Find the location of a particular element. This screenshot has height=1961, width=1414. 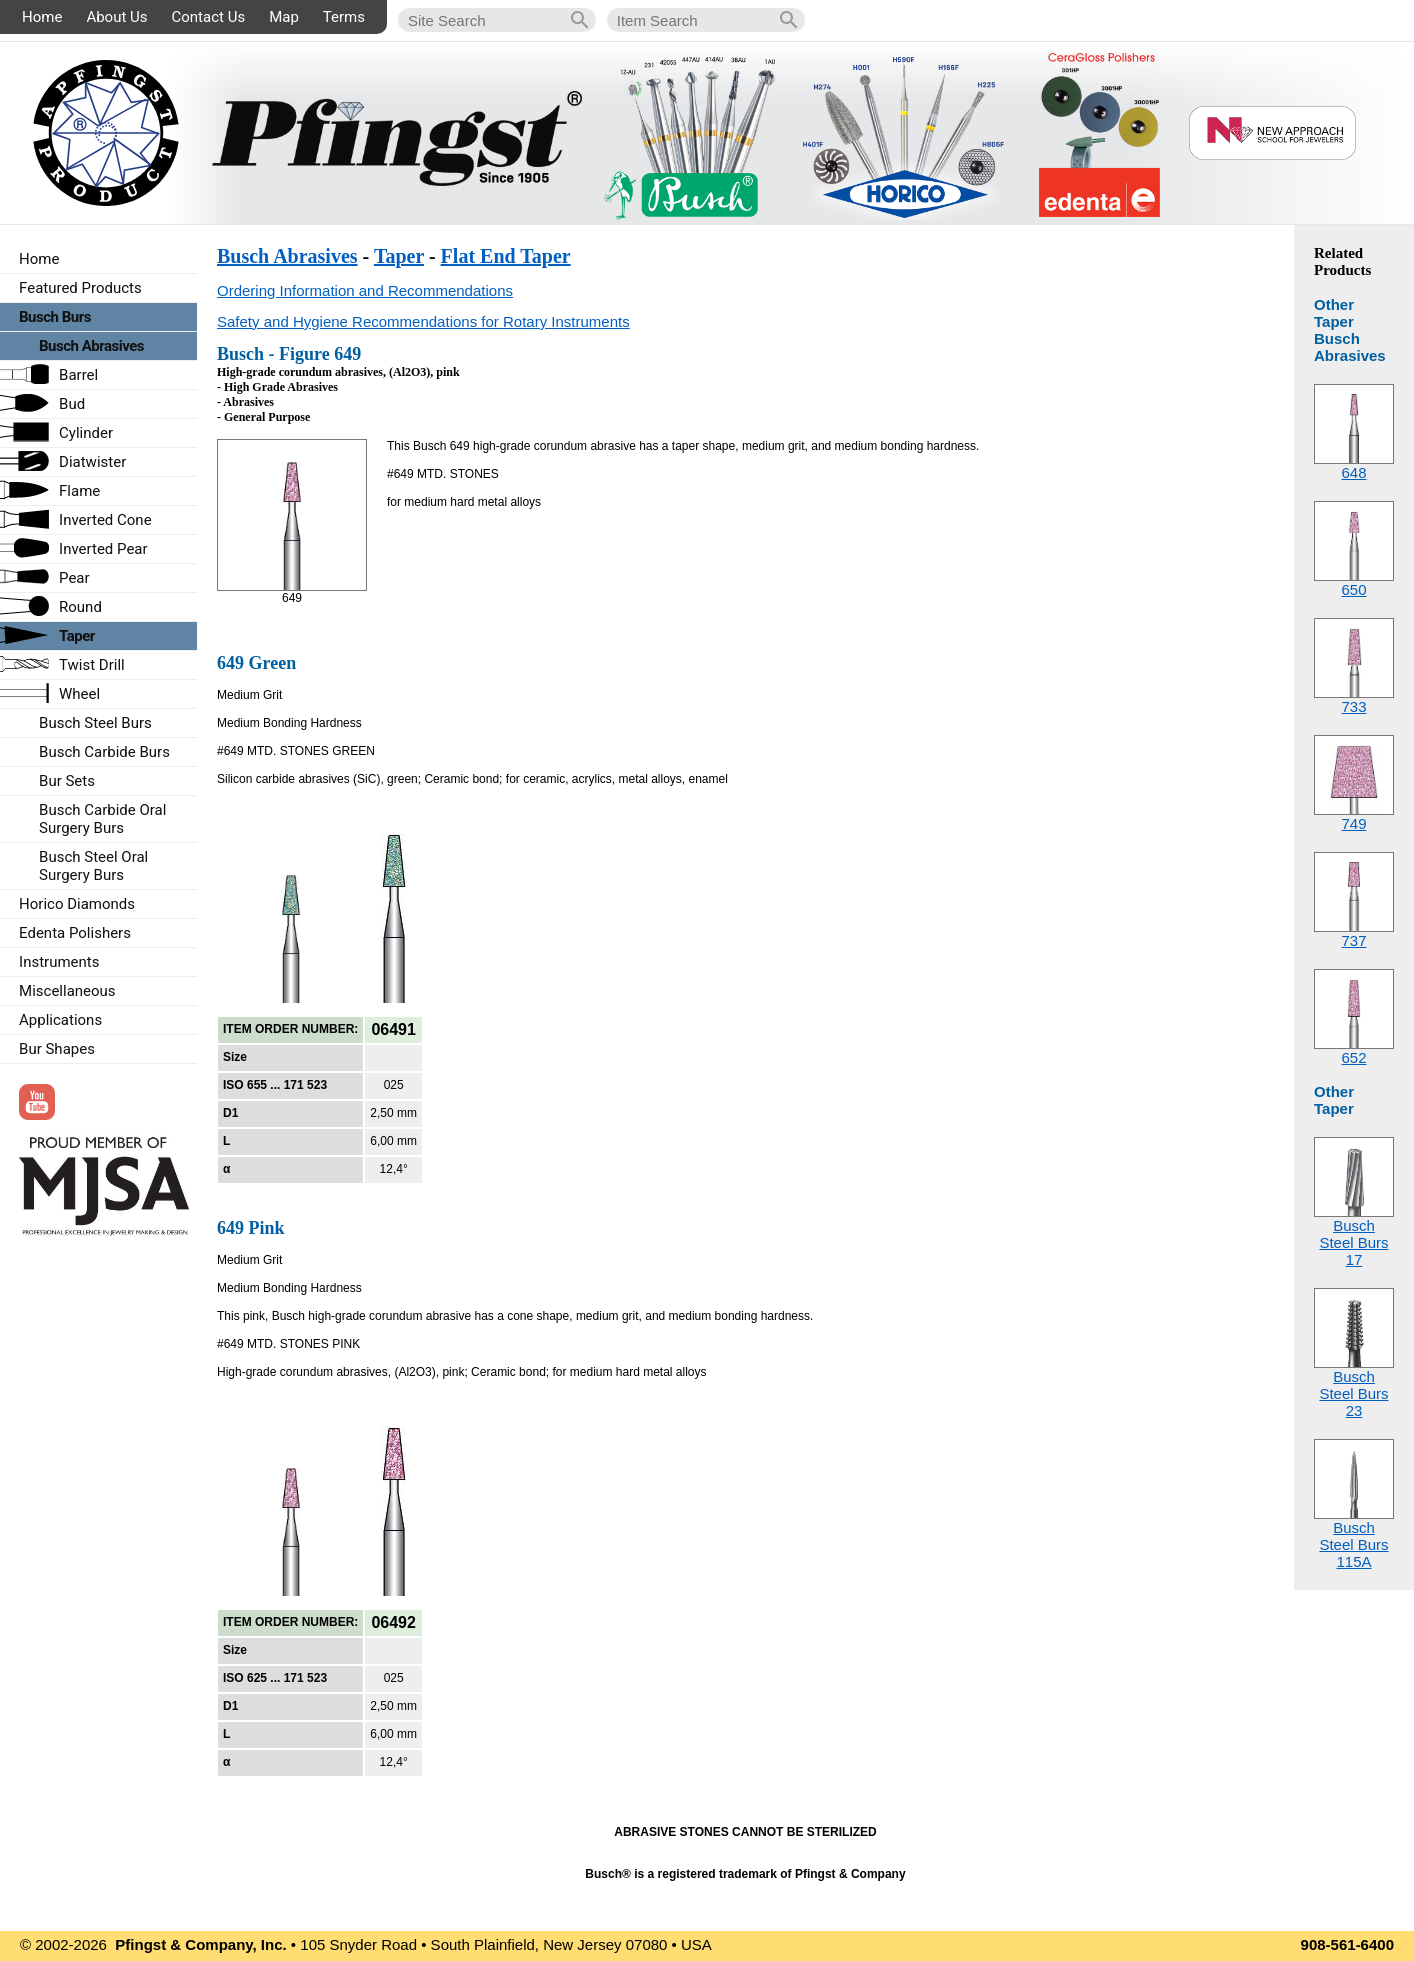

Contact Us is located at coordinates (209, 17).